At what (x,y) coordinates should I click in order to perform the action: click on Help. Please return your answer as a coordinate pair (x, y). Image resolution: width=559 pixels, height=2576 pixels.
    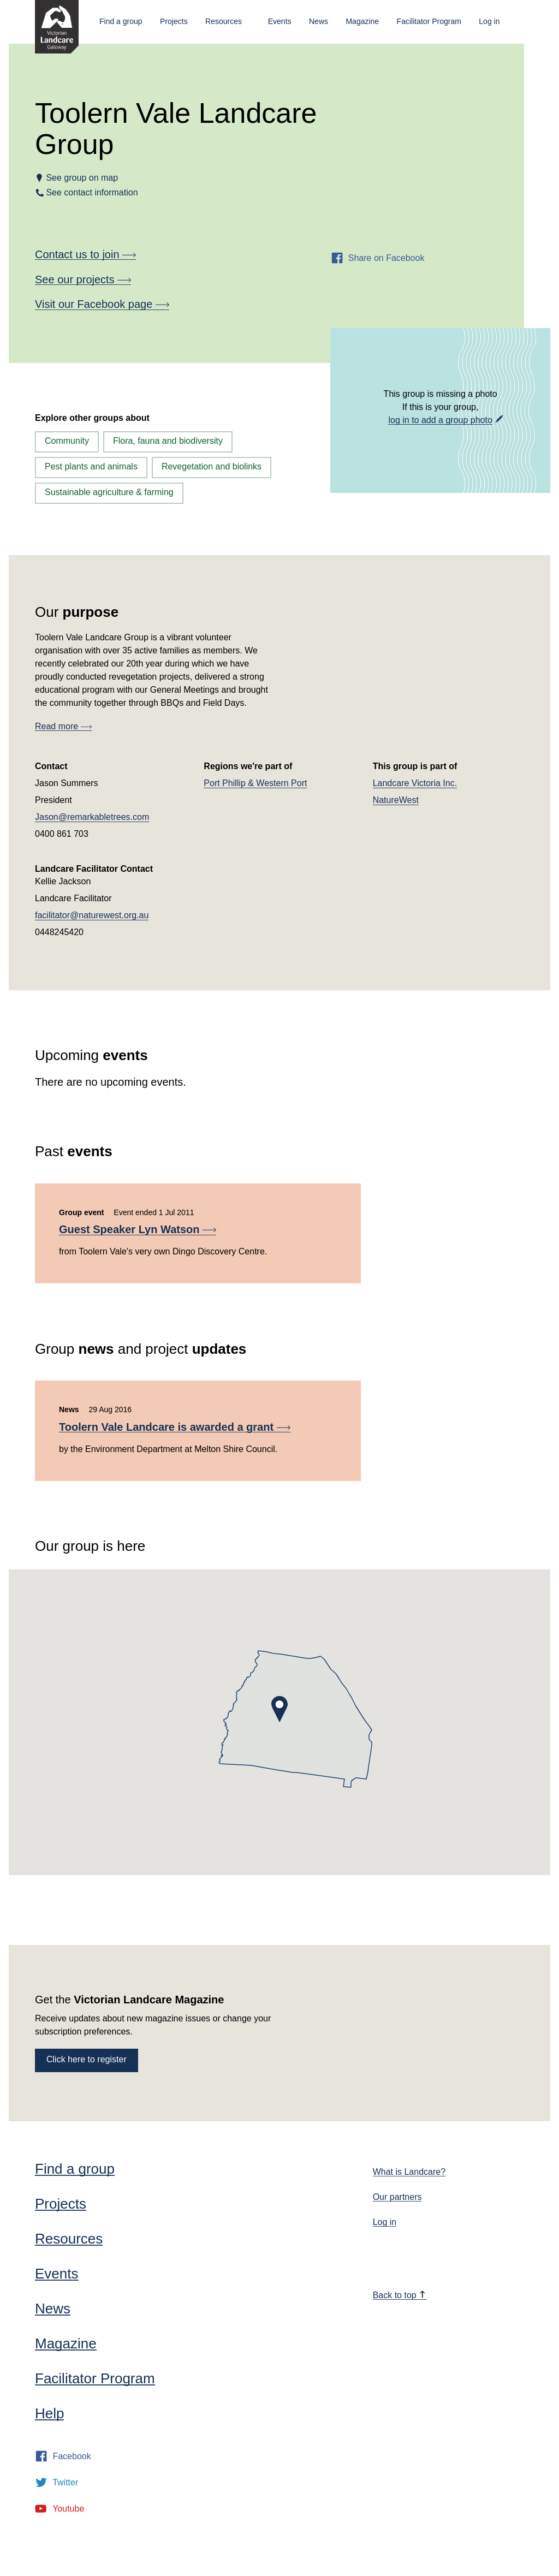
    Looking at the image, I should click on (49, 2413).